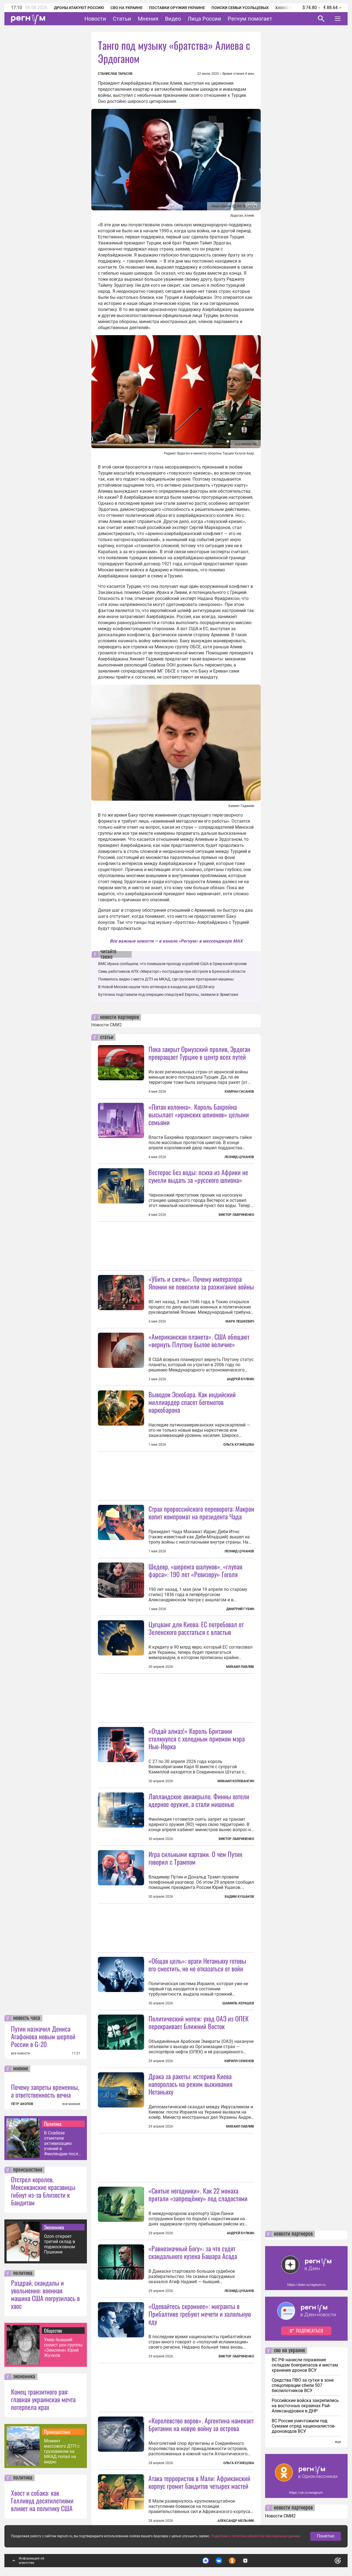 The width and height of the screenshot is (352, 2576). Describe the element at coordinates (239, 1091) in the screenshot. I see `Камран Гасанов` at that location.